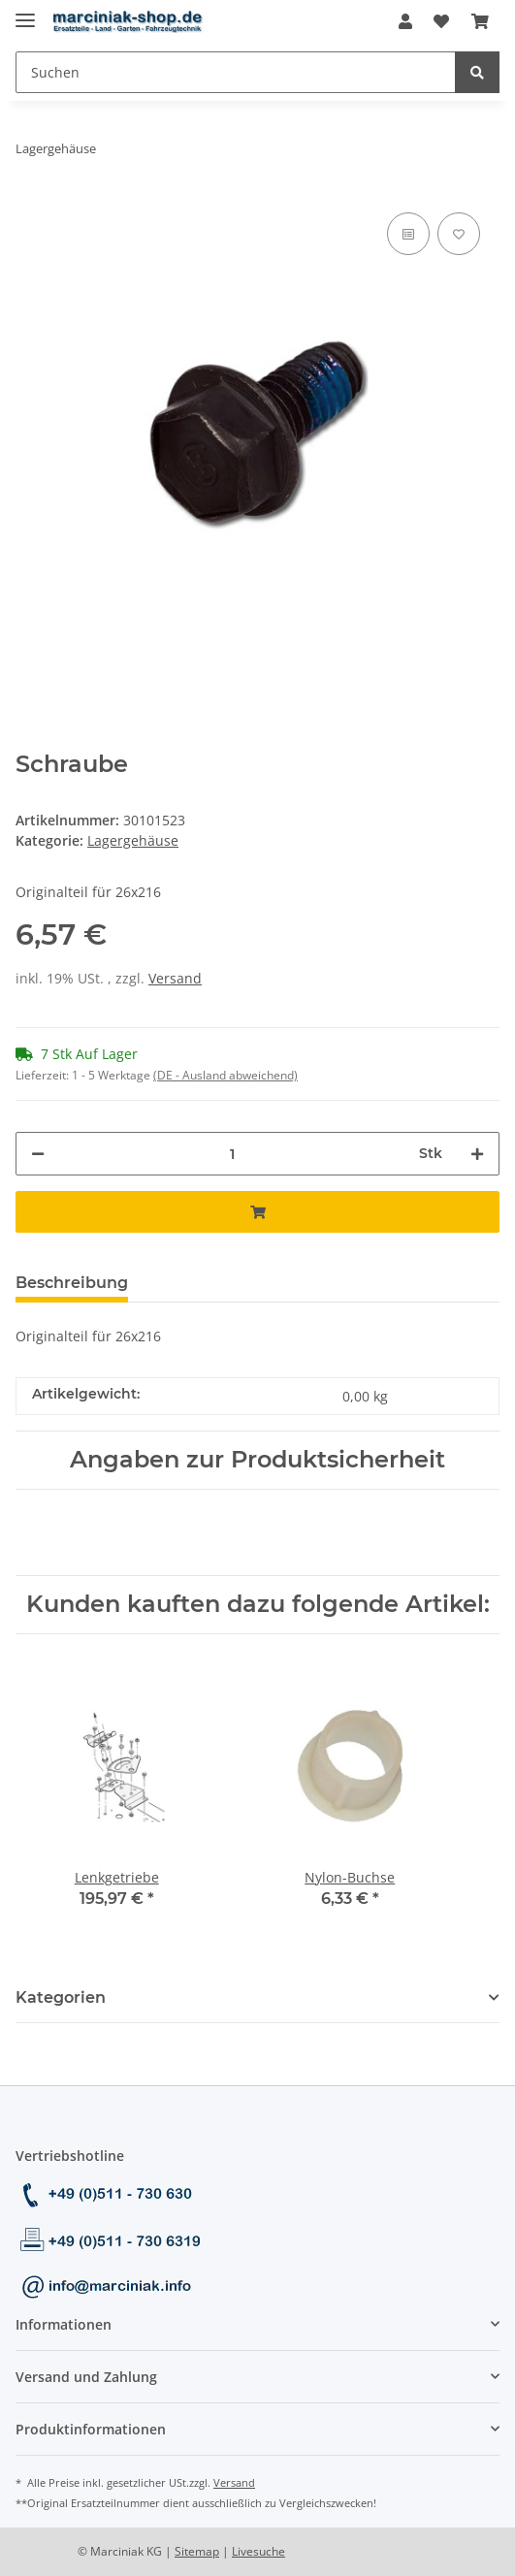 The height and width of the screenshot is (2576, 515). What do you see at coordinates (408, 233) in the screenshot?
I see `[Auf die Vergleichsliste]` at bounding box center [408, 233].